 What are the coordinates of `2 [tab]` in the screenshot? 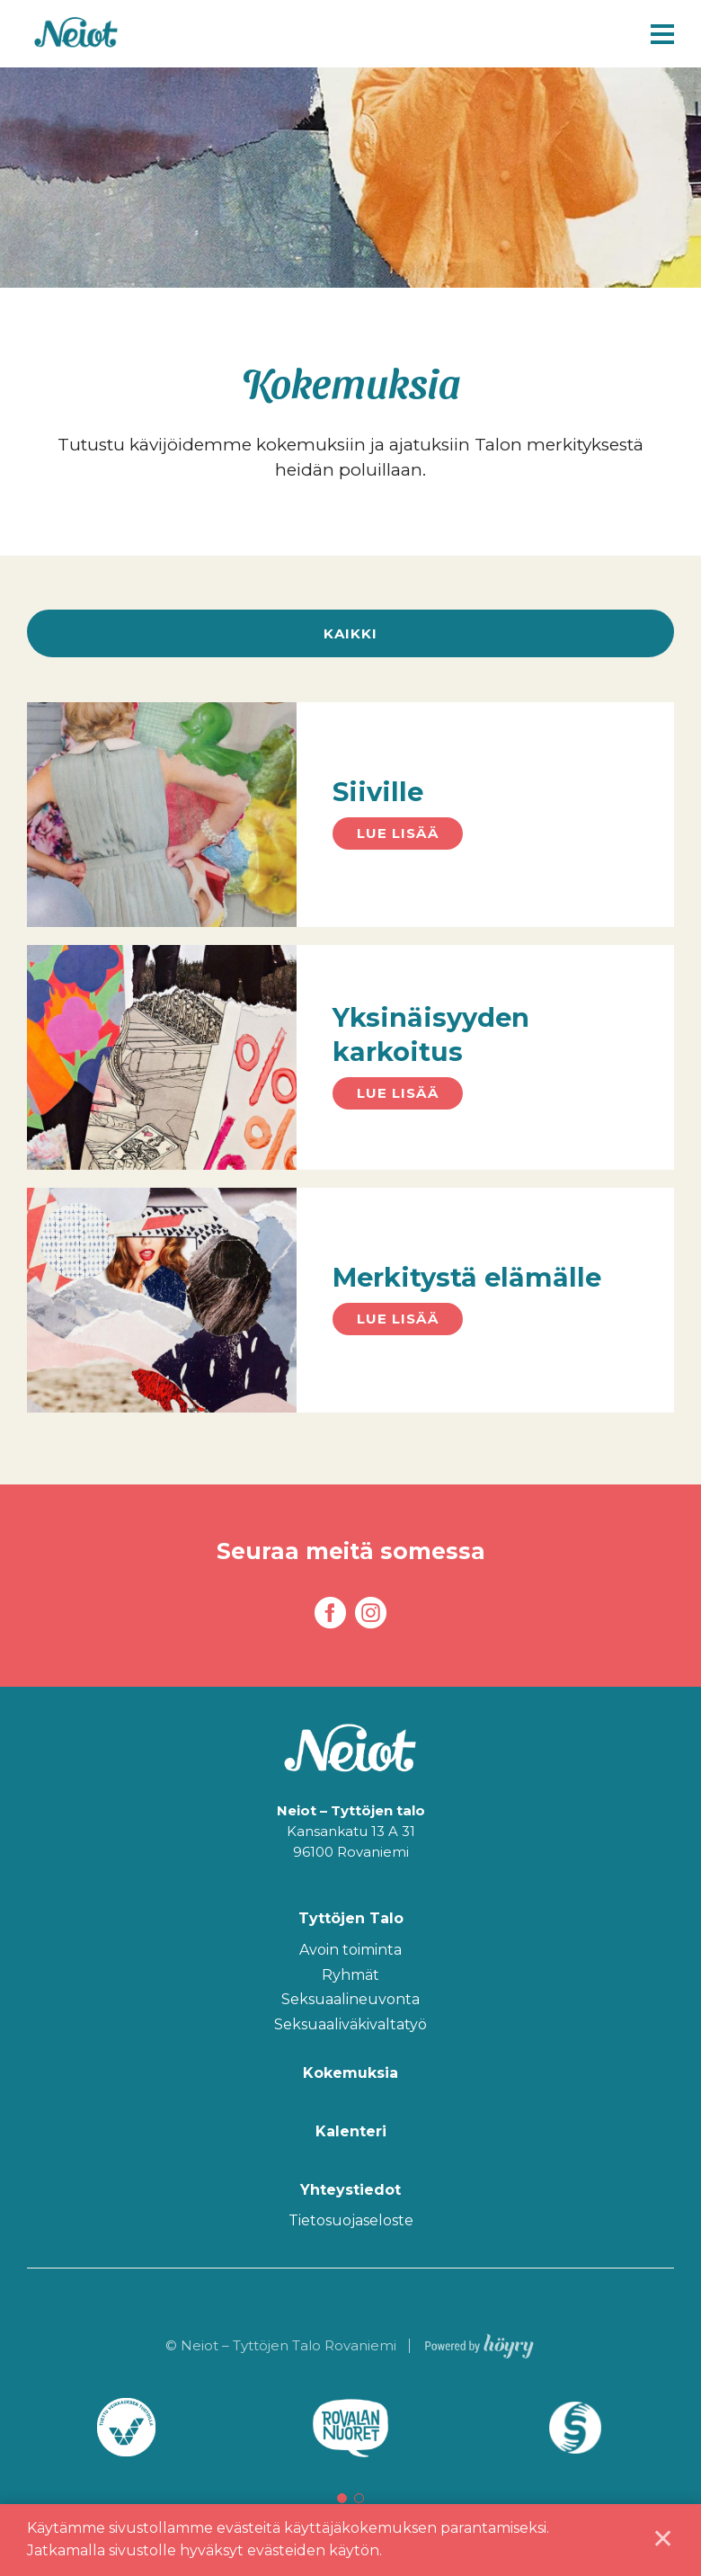 It's located at (359, 2498).